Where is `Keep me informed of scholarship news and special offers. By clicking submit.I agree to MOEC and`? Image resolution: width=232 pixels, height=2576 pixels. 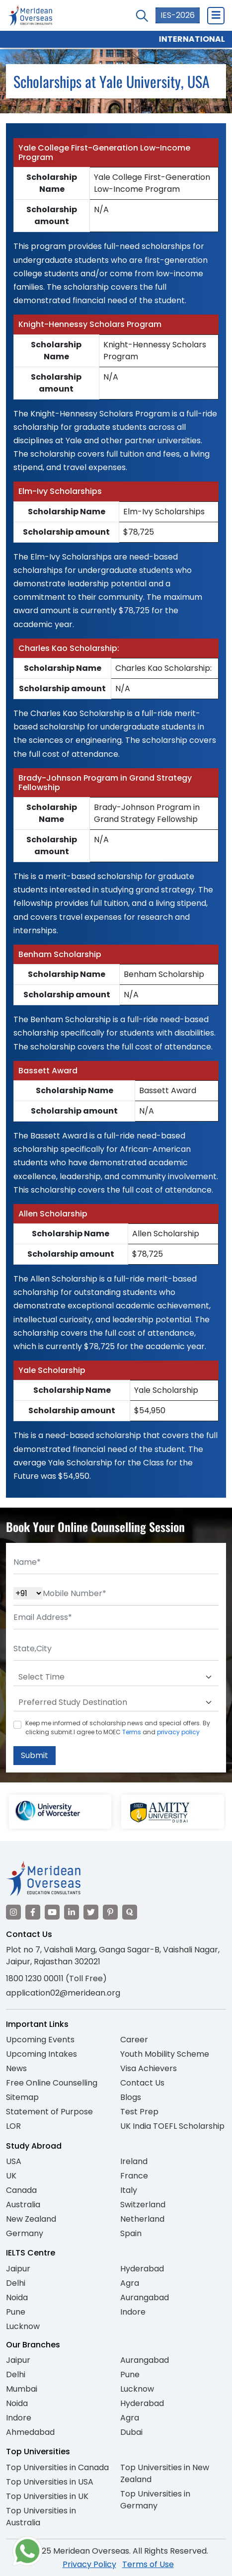
Keep me informed of scholarship news and special offers. By clicking submit.I agree to MOEC and is located at coordinates (117, 1727).